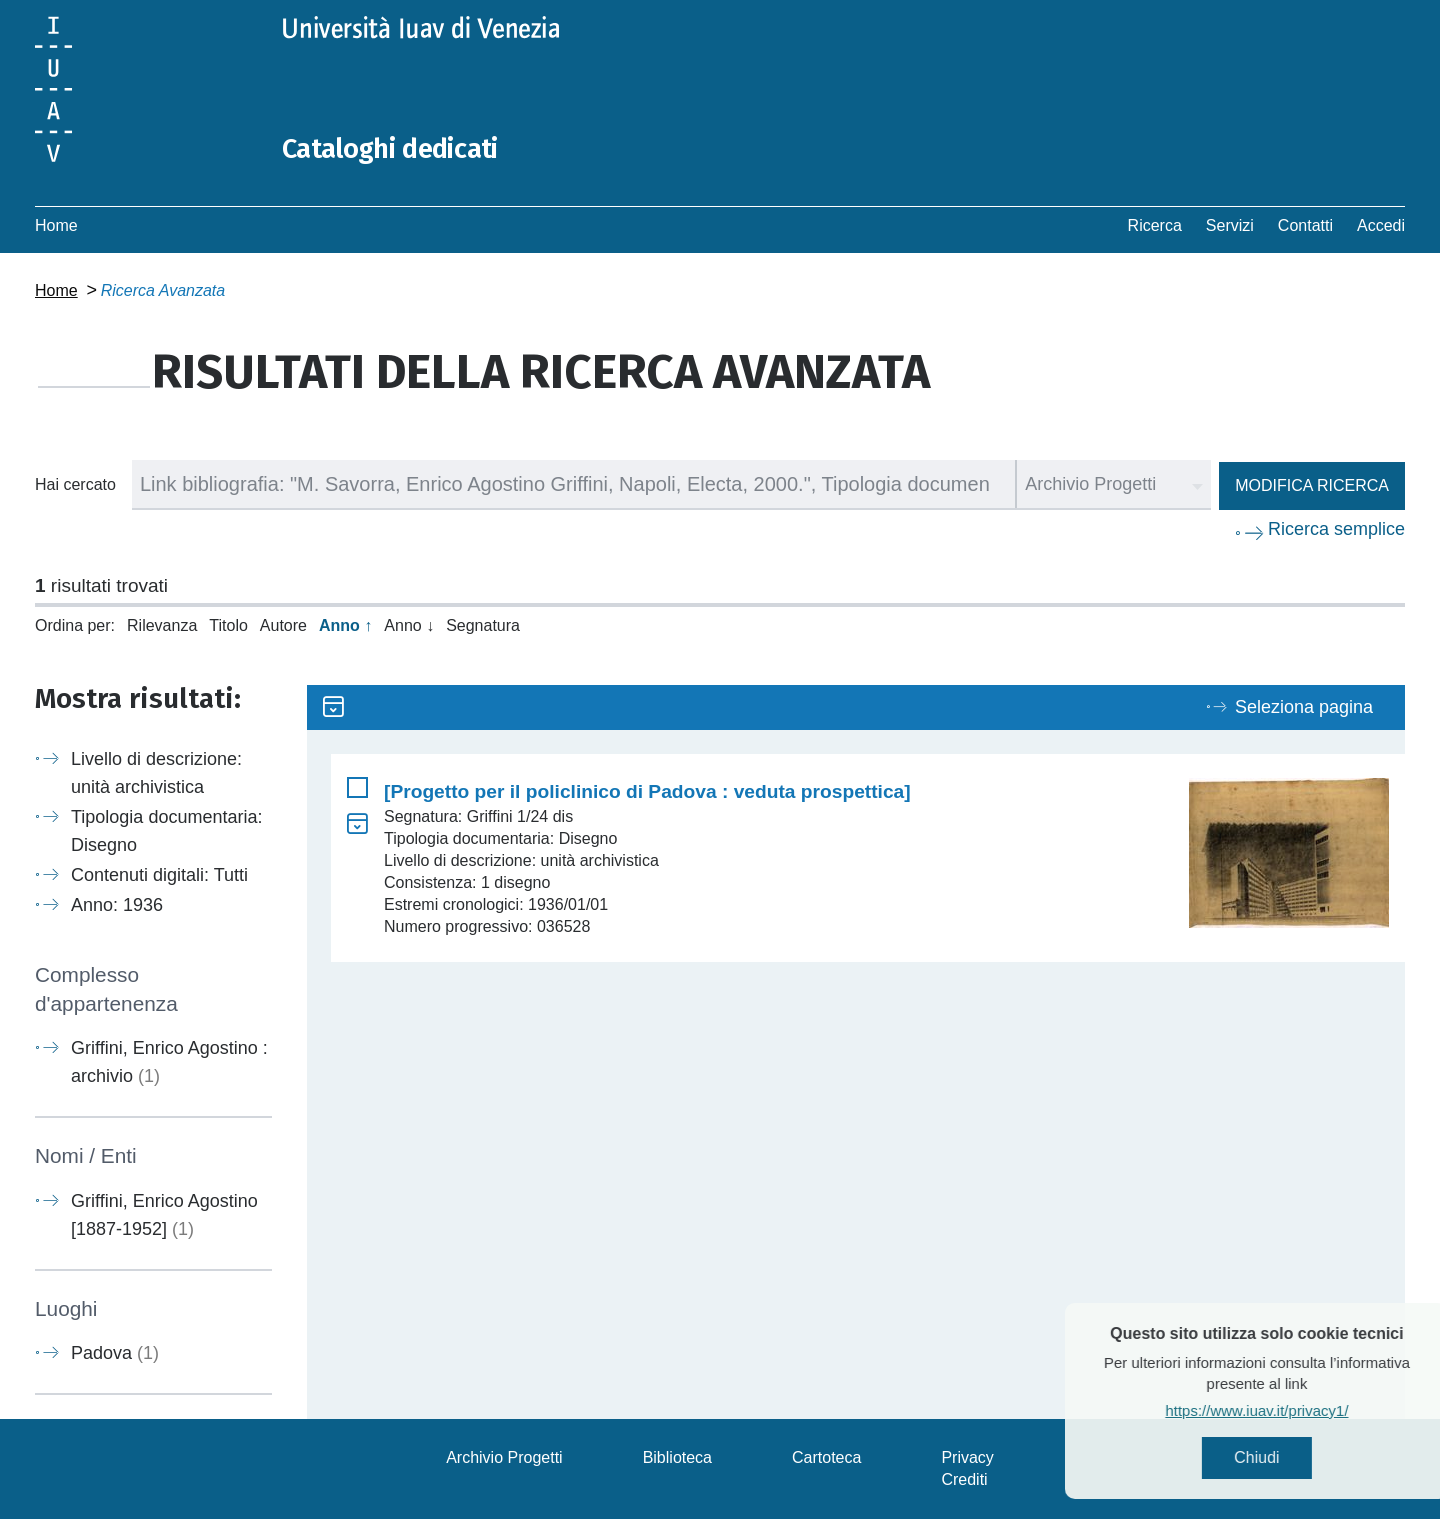 Image resolution: width=1440 pixels, height=1519 pixels. What do you see at coordinates (409, 625) in the screenshot?
I see `Anno ↓` at bounding box center [409, 625].